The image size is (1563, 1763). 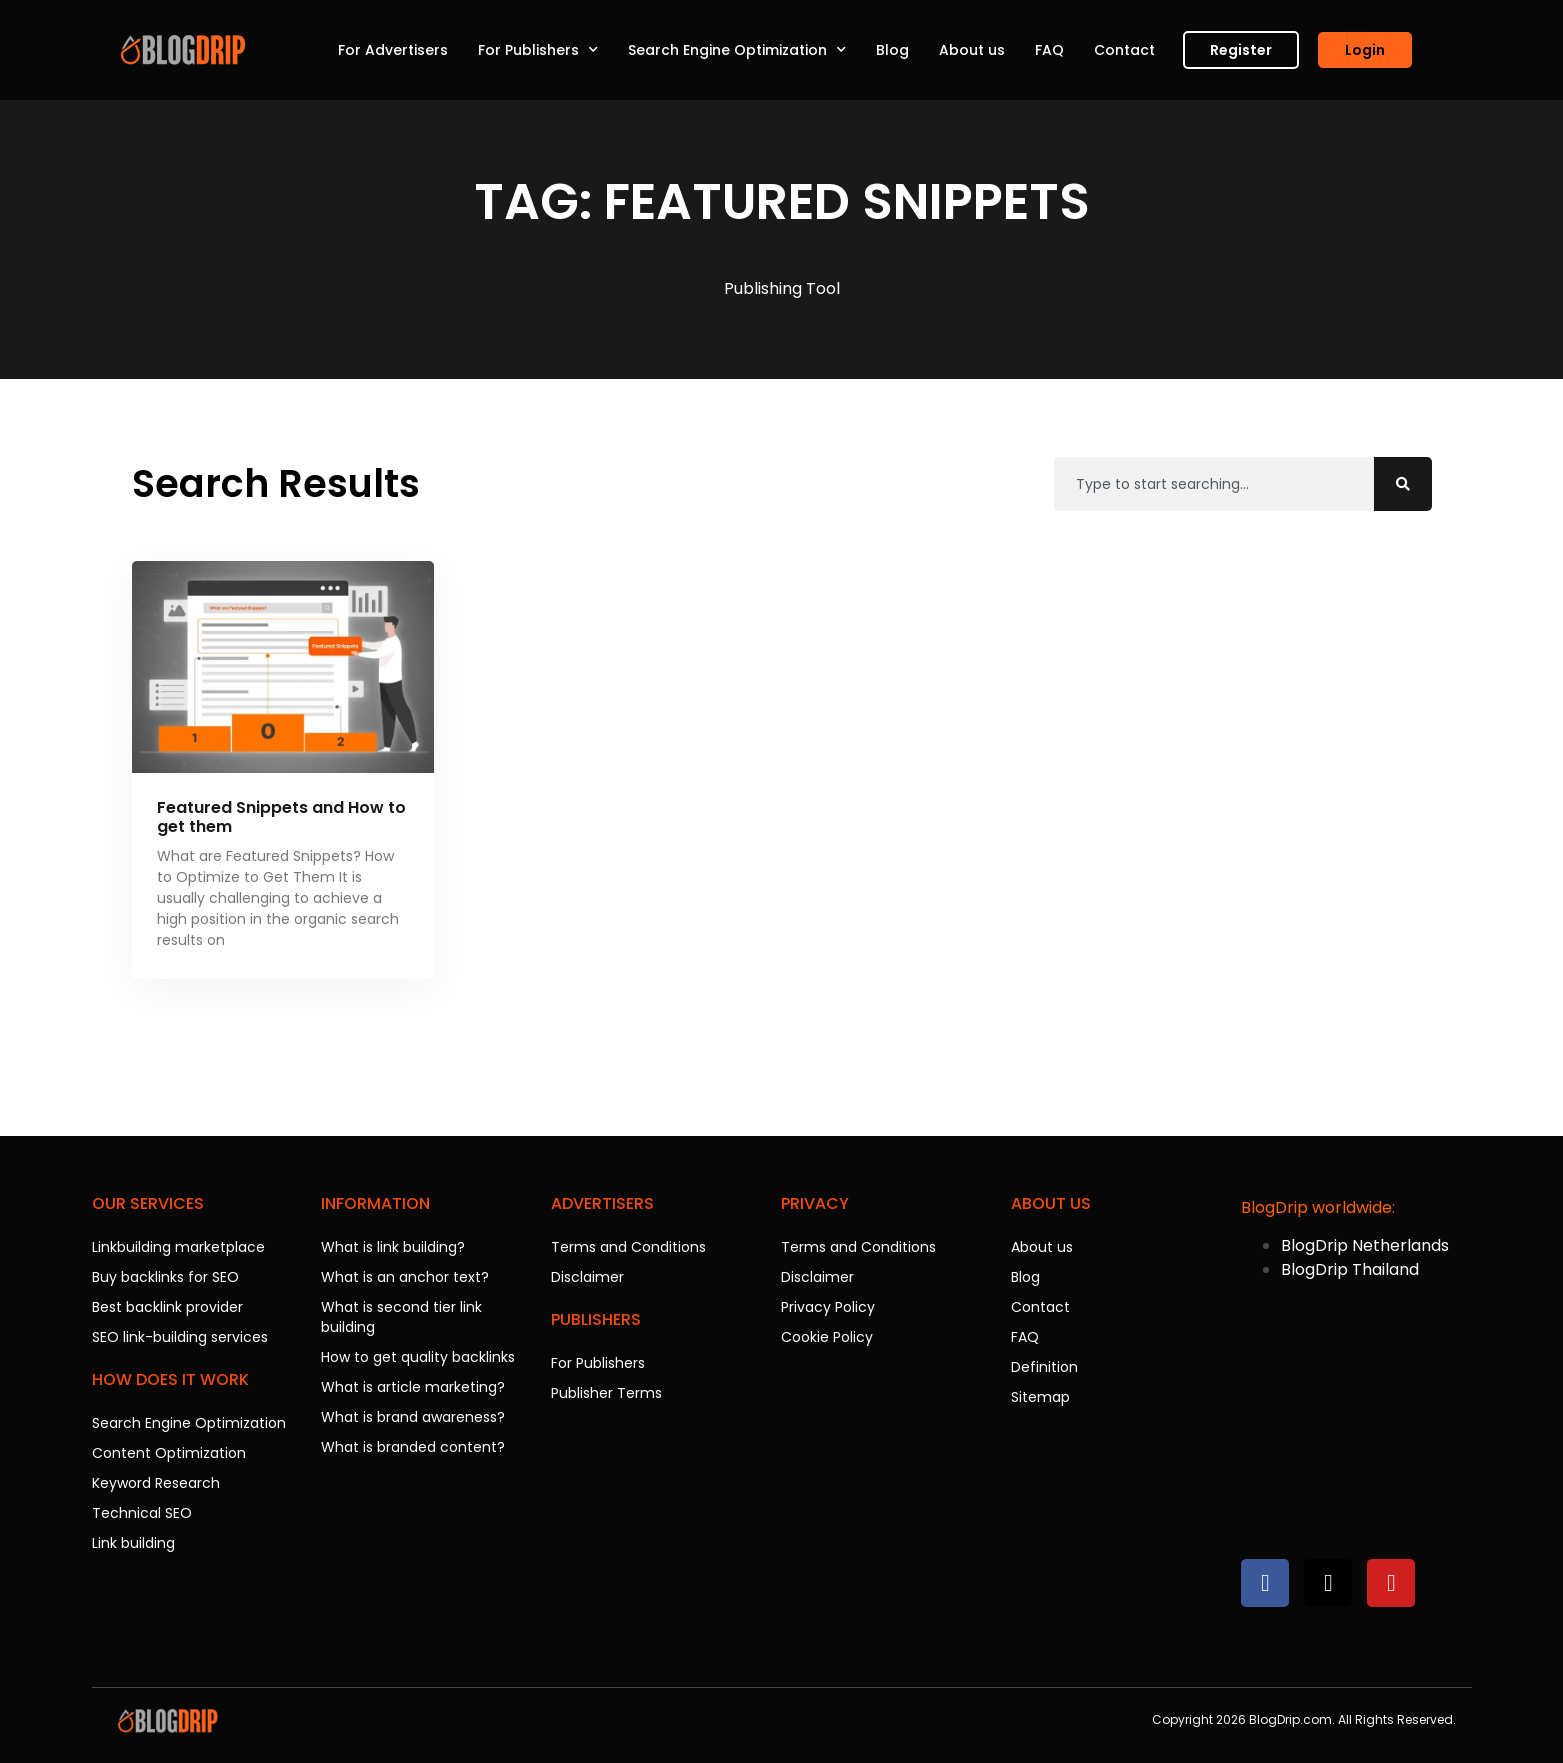 What do you see at coordinates (587, 1277) in the screenshot?
I see `Disclaimer` at bounding box center [587, 1277].